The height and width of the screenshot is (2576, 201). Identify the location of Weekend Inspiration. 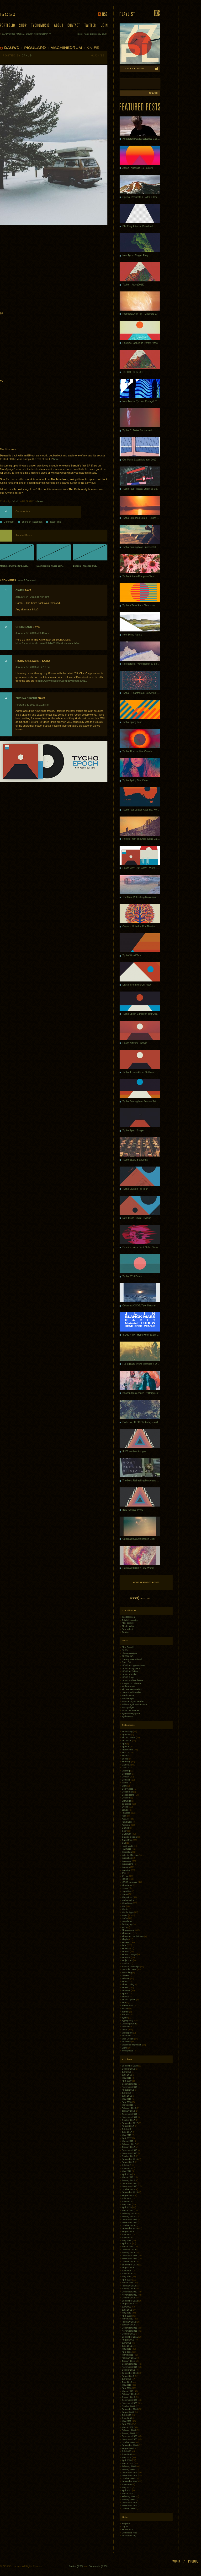
(132, 2045).